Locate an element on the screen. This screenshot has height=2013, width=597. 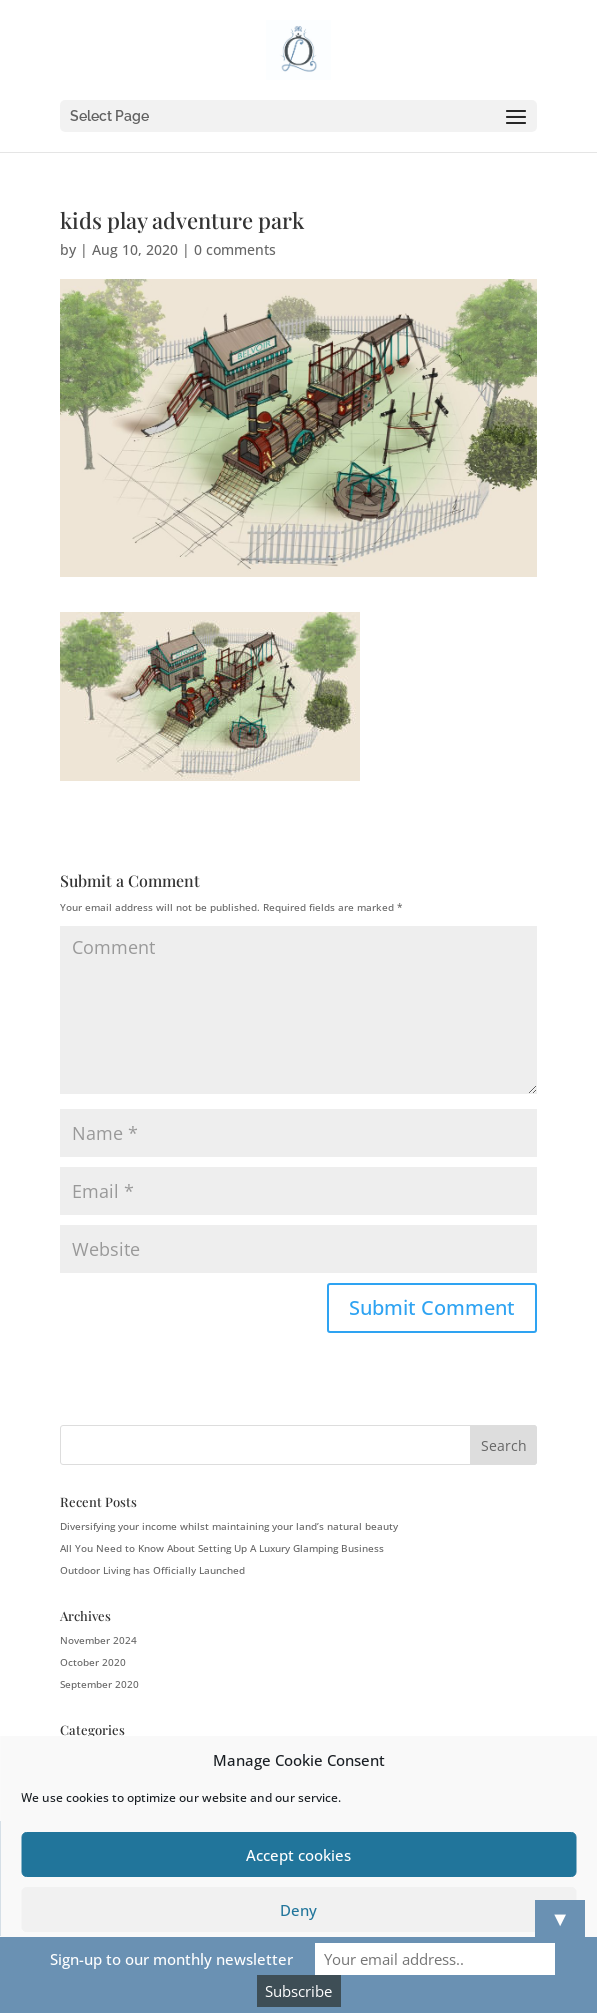
All You Need to Know About Setting Up A Luxury Glamping Business is located at coordinates (222, 1548).